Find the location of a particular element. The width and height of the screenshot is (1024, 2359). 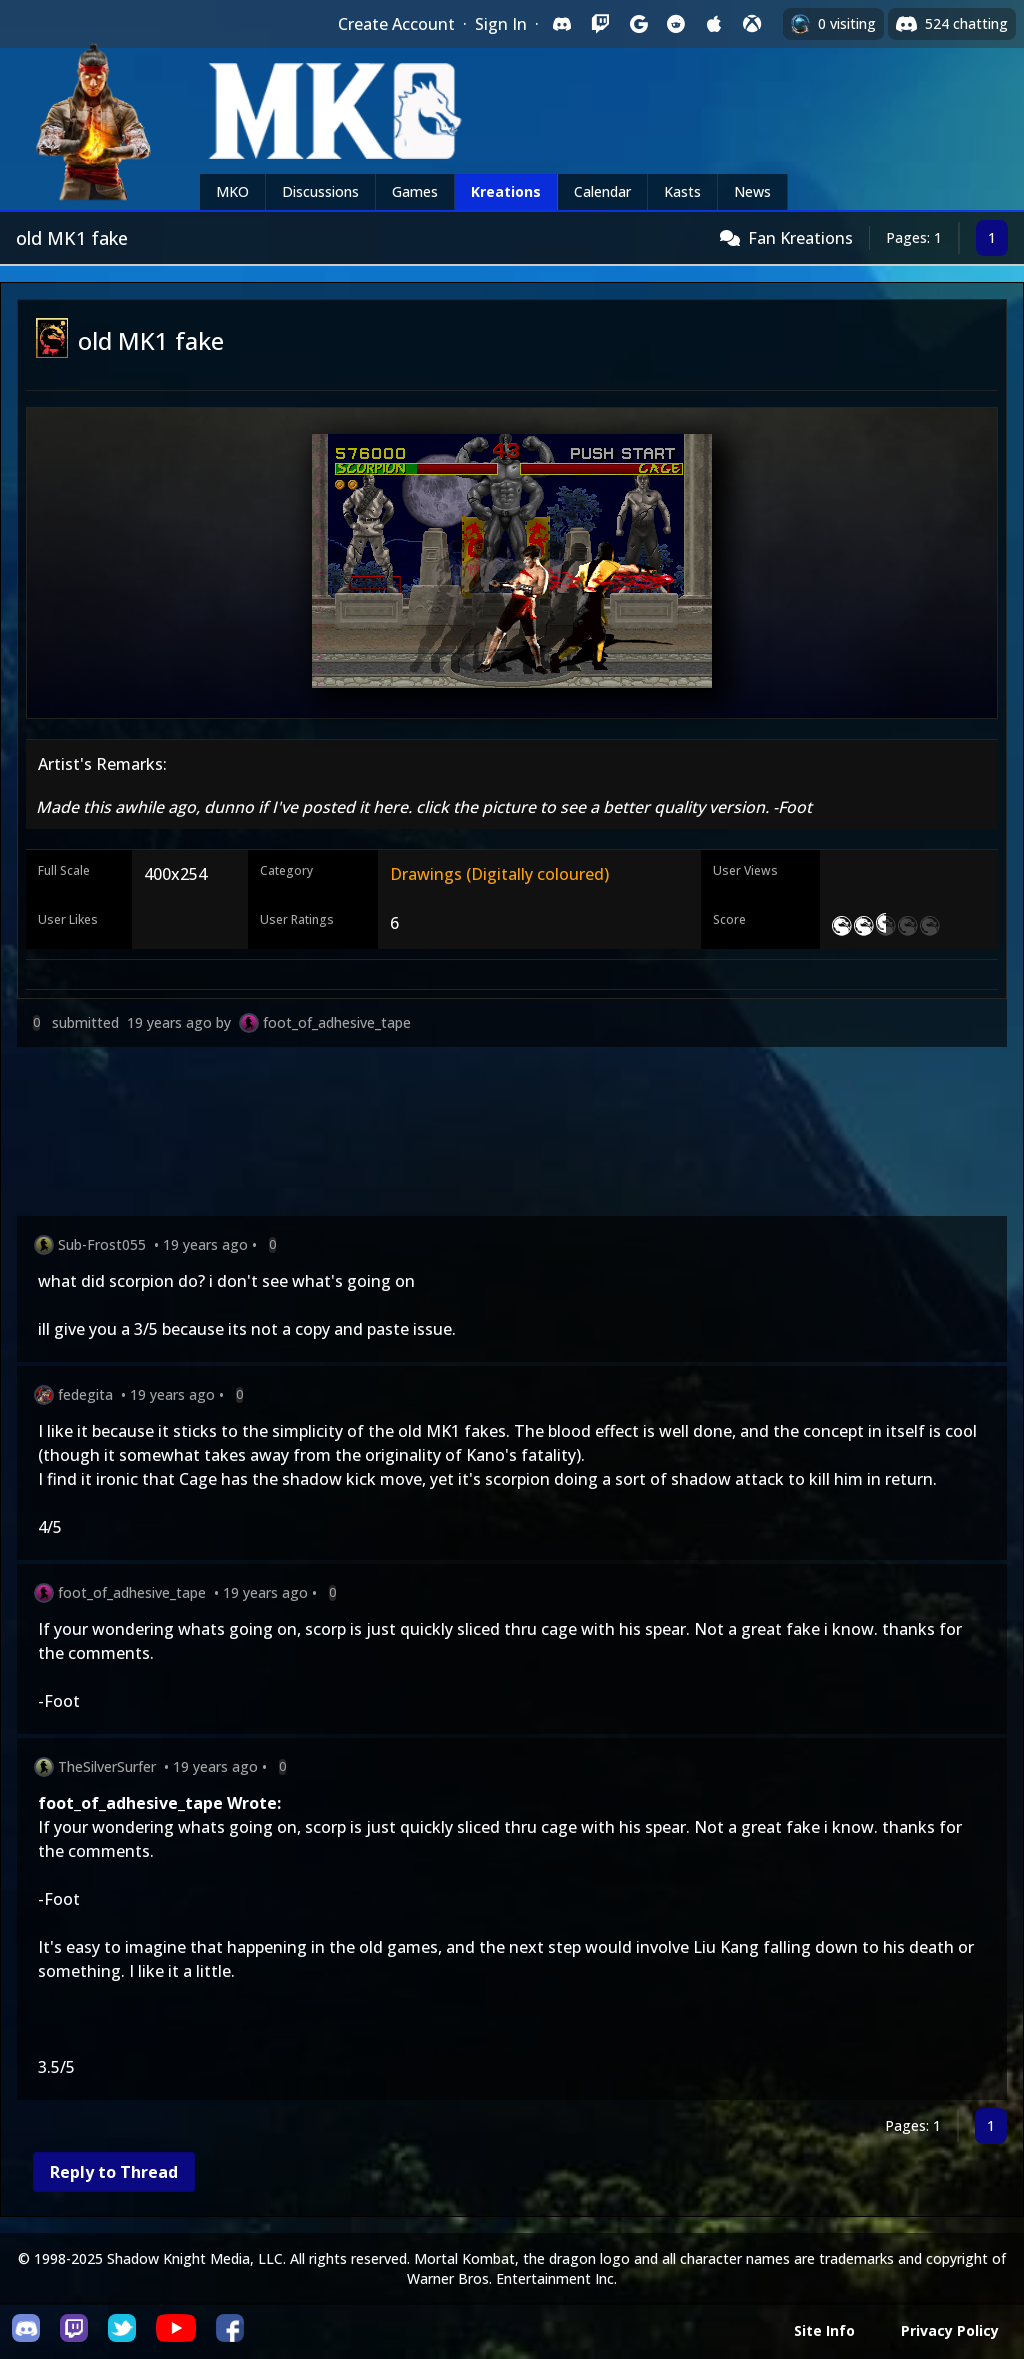

[Sign in with XBox Live] is located at coordinates (752, 24).